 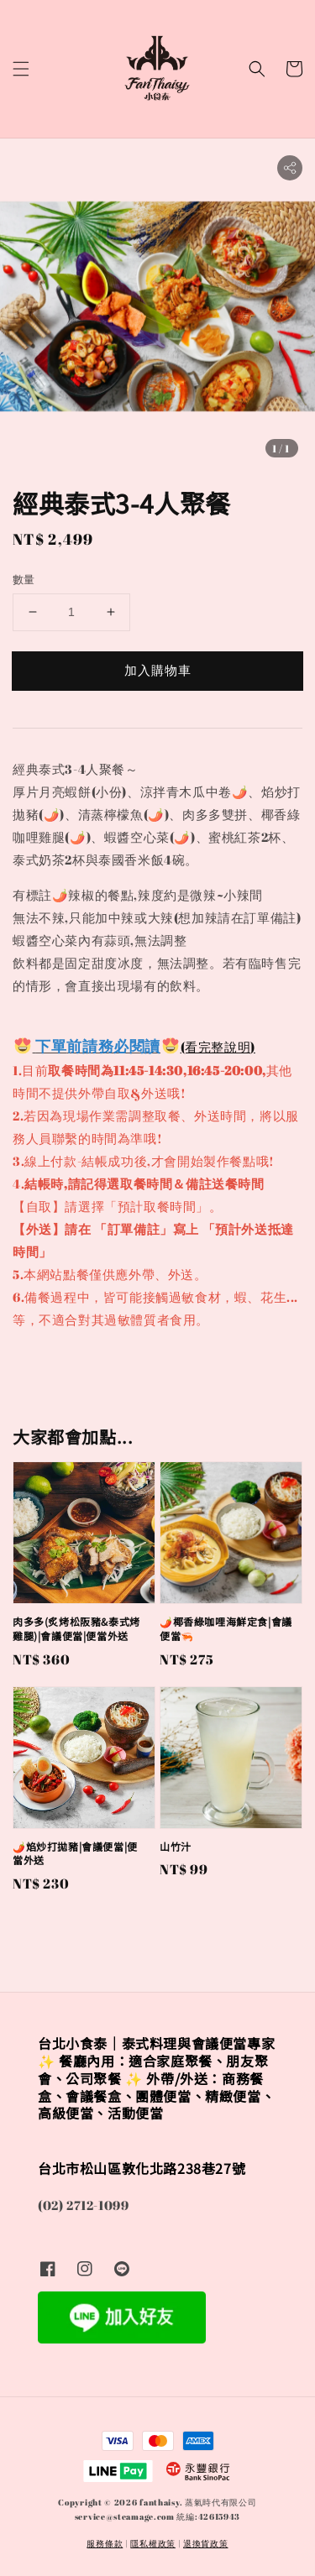 I want to click on 加入購物車, so click(x=158, y=669).